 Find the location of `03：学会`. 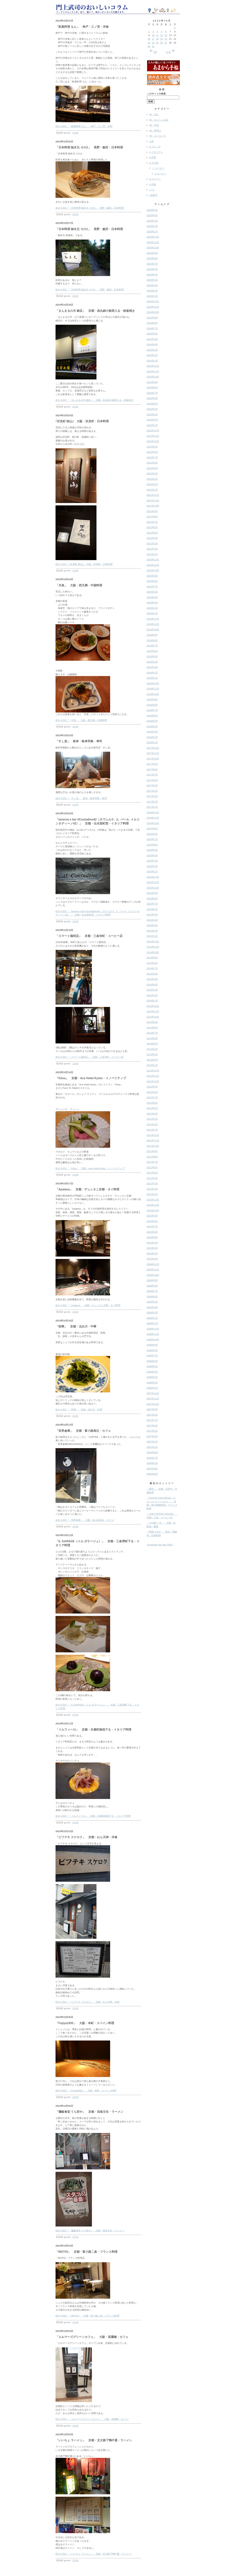

03：学会 is located at coordinates (154, 125).